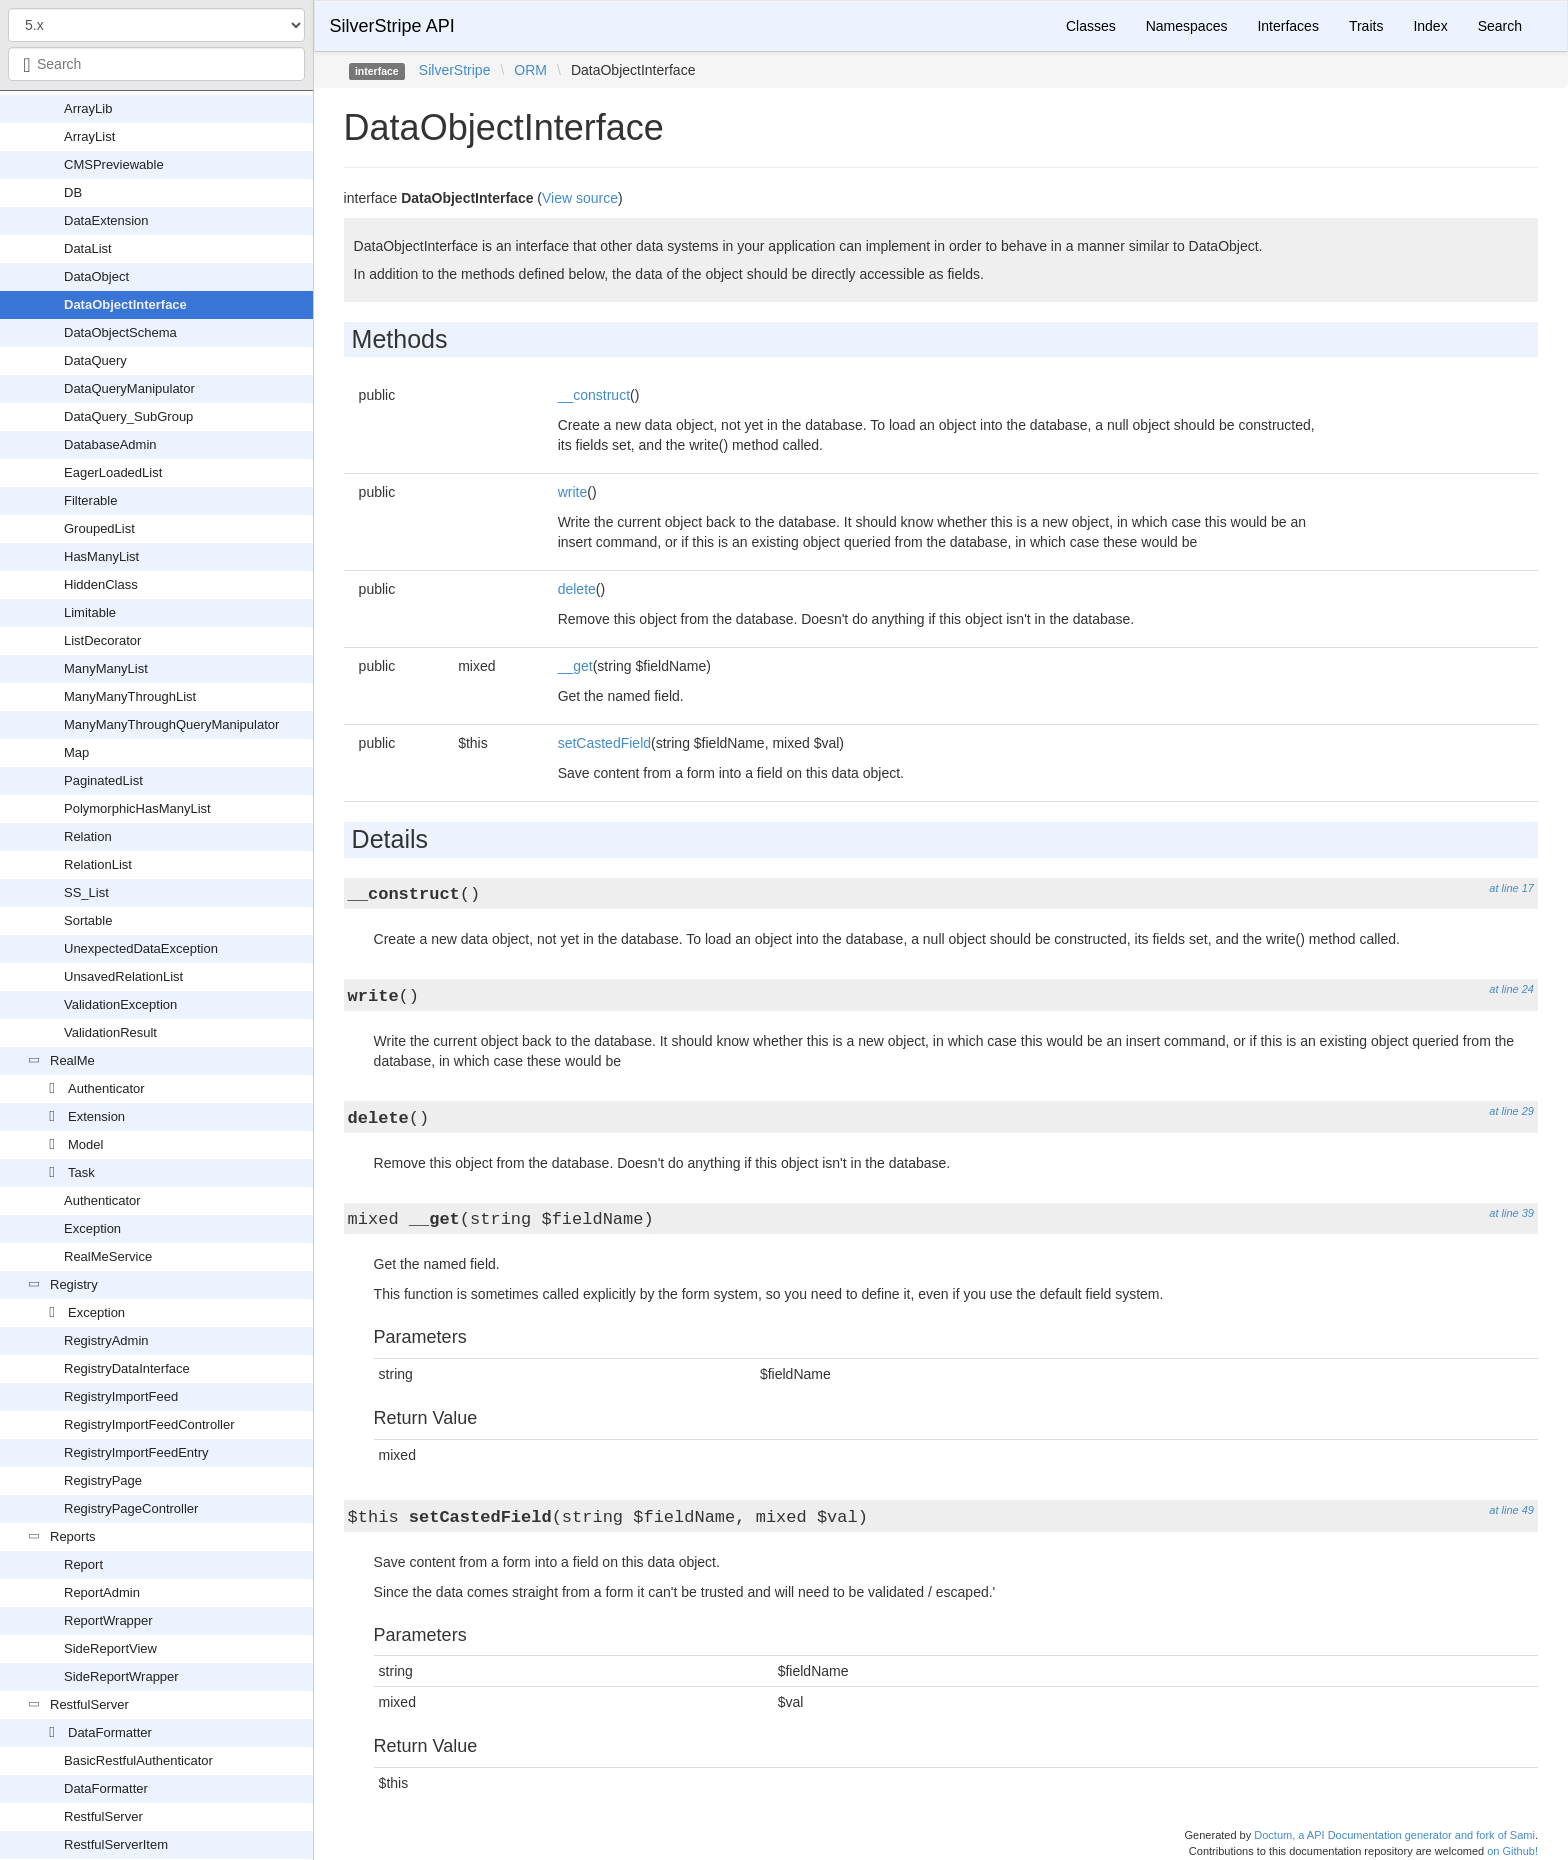 The height and width of the screenshot is (1860, 1568). I want to click on ManyManyList, so click(106, 668).